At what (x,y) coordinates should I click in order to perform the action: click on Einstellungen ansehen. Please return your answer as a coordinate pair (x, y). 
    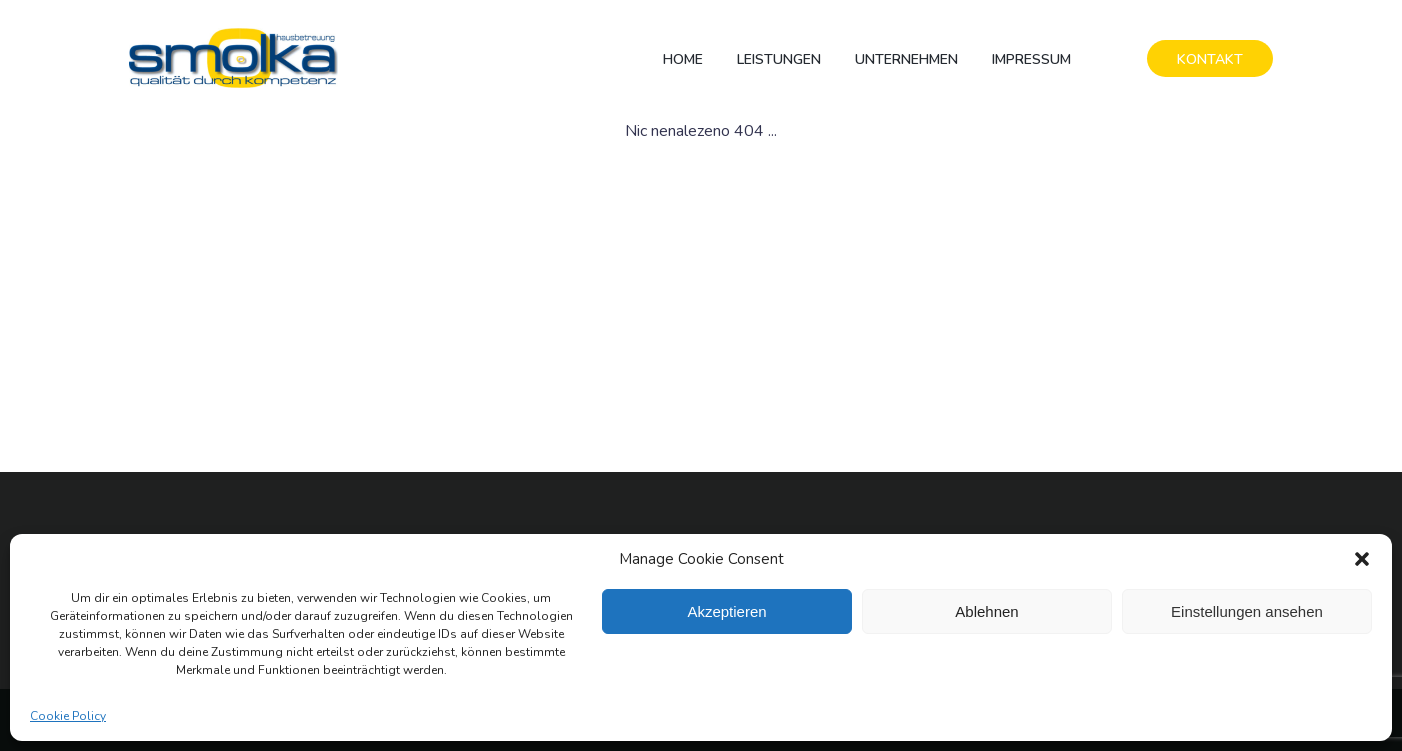
    Looking at the image, I should click on (1247, 611).